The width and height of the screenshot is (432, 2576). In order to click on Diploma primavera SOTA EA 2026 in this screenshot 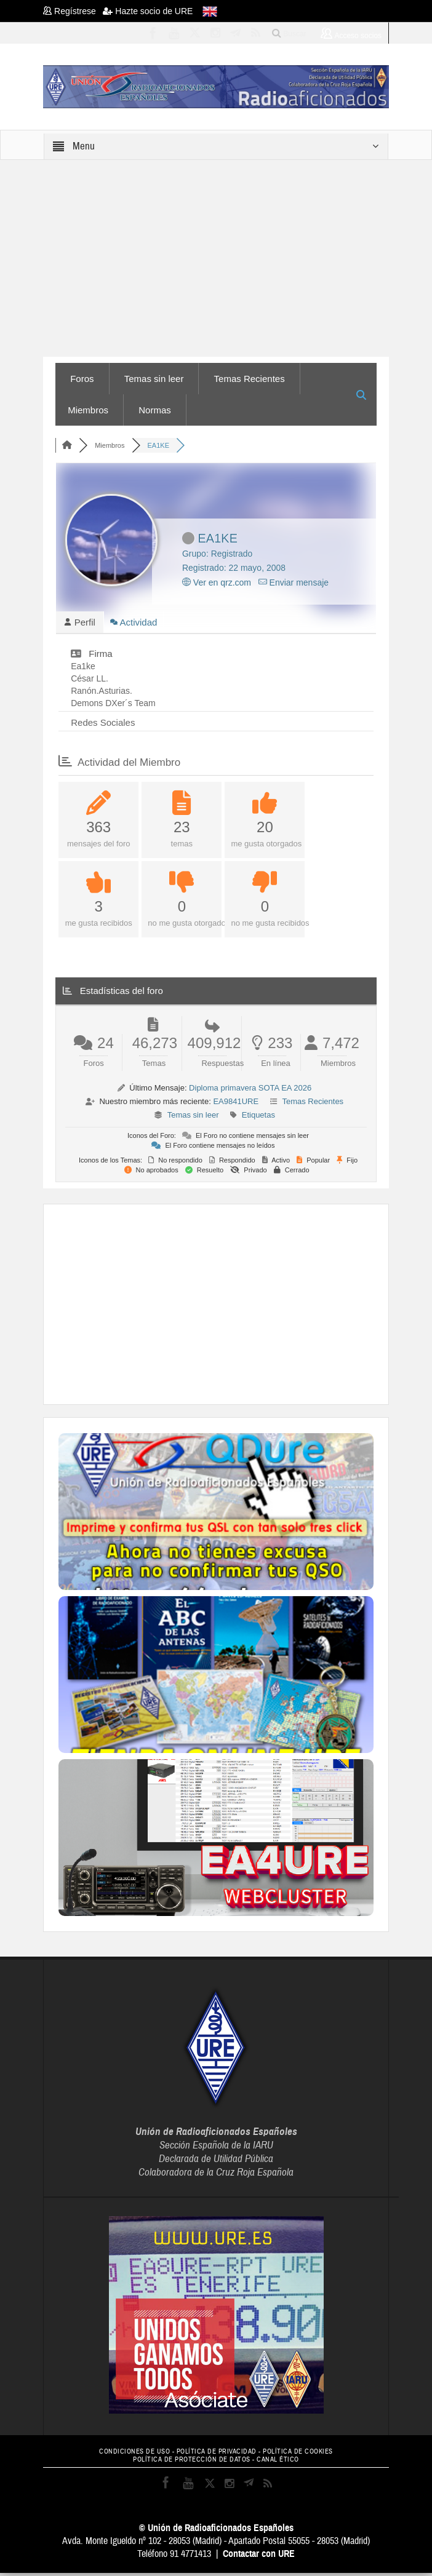, I will do `click(250, 1090)`.